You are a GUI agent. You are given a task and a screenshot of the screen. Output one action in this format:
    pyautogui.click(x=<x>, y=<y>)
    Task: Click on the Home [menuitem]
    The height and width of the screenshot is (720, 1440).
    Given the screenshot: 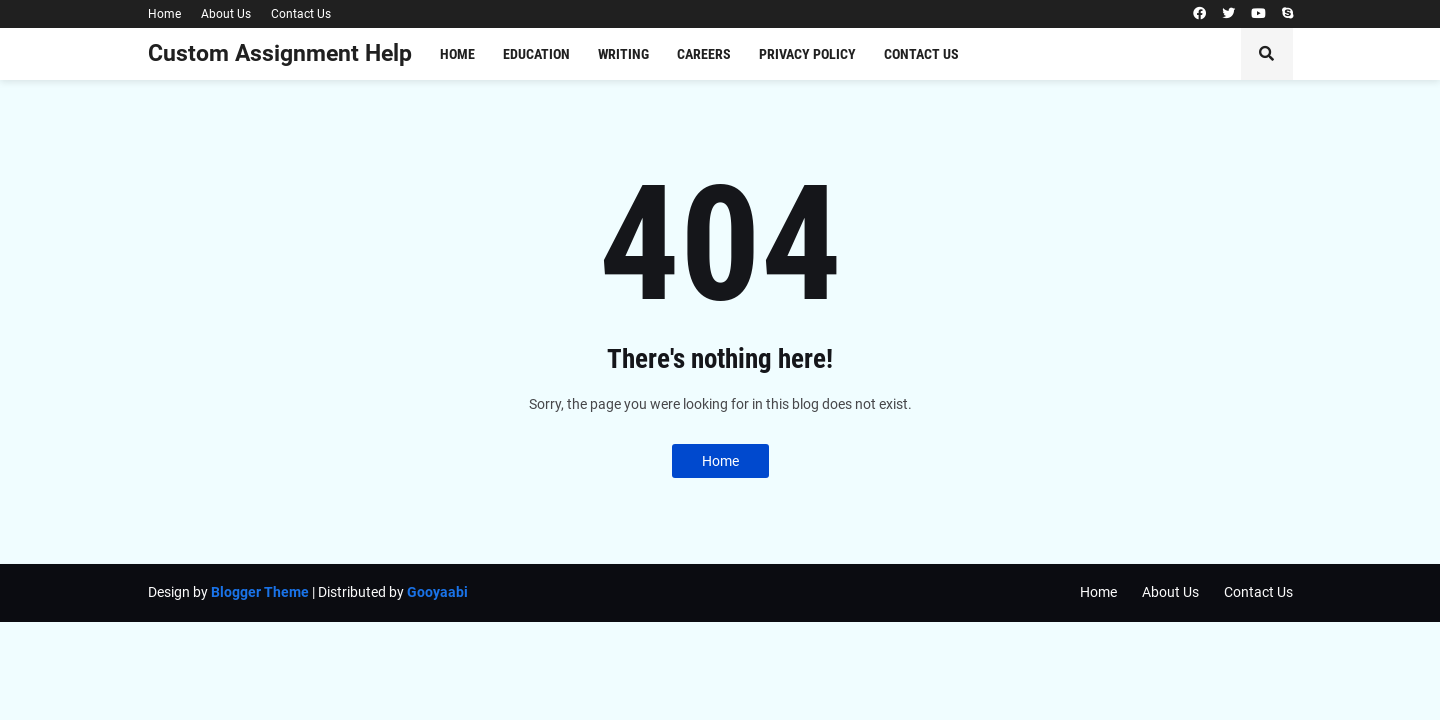 What is the action you would take?
    pyautogui.click(x=457, y=54)
    